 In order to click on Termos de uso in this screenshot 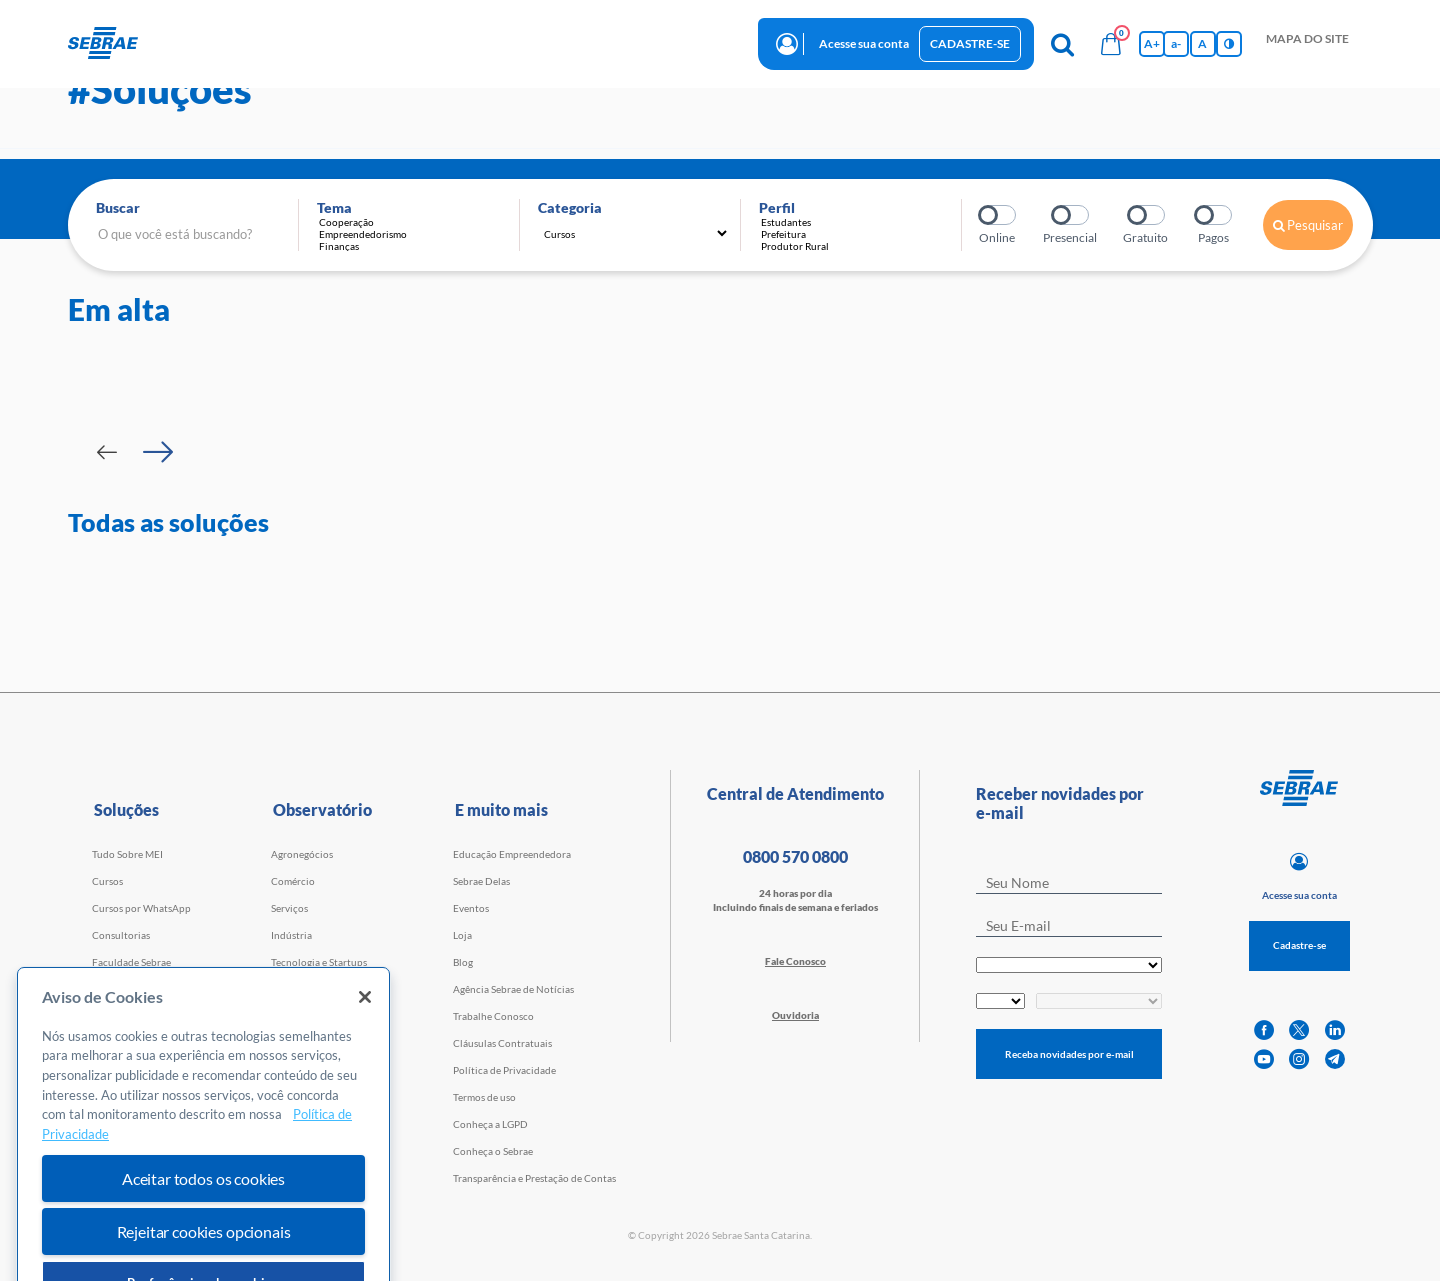, I will do `click(484, 1097)`.